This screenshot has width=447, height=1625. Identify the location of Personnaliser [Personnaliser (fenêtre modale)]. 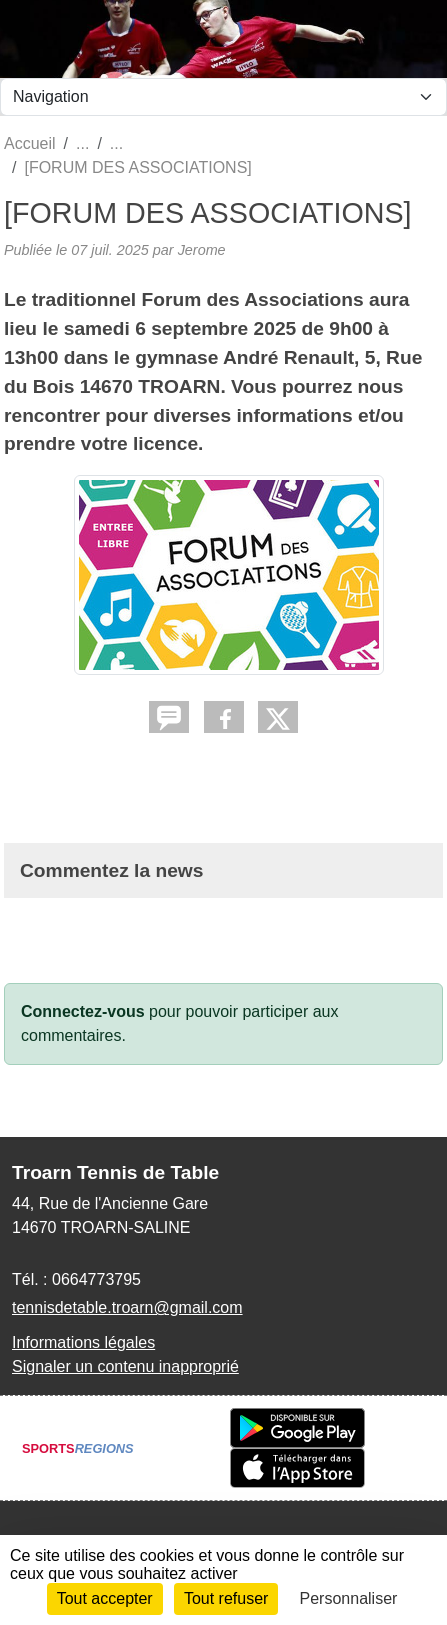
(349, 1598).